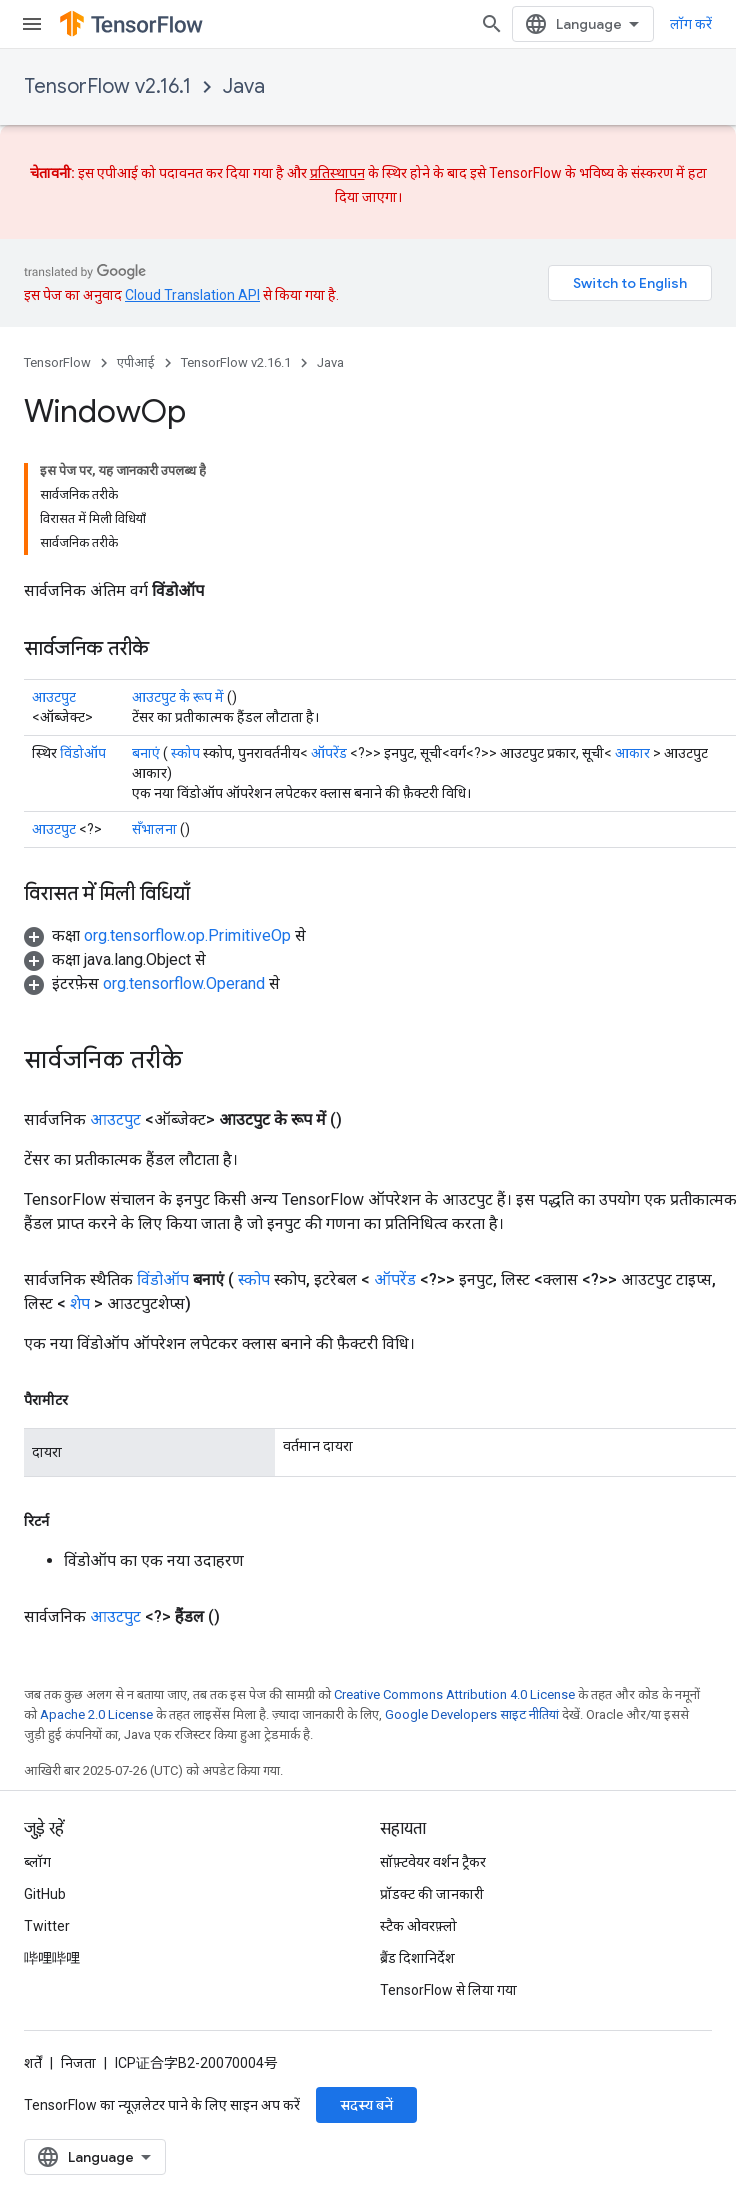 This screenshot has height=2199, width=736. Describe the element at coordinates (433, 1862) in the screenshot. I see `सॉफ़्टवेयर वर्शन ट्रैकर` at that location.